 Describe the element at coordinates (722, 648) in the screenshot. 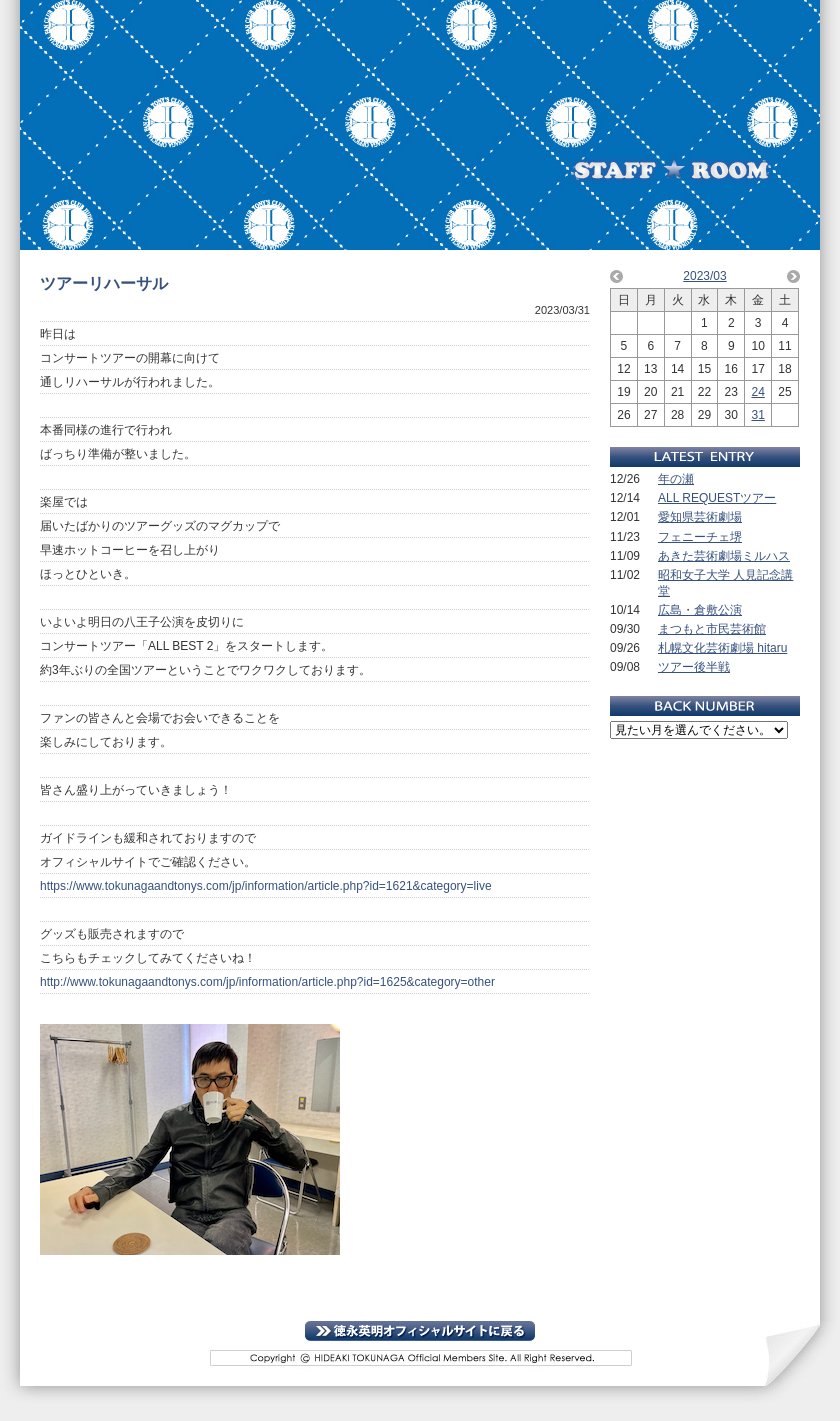

I see `札幌文化芸術劇場 hitaru` at that location.